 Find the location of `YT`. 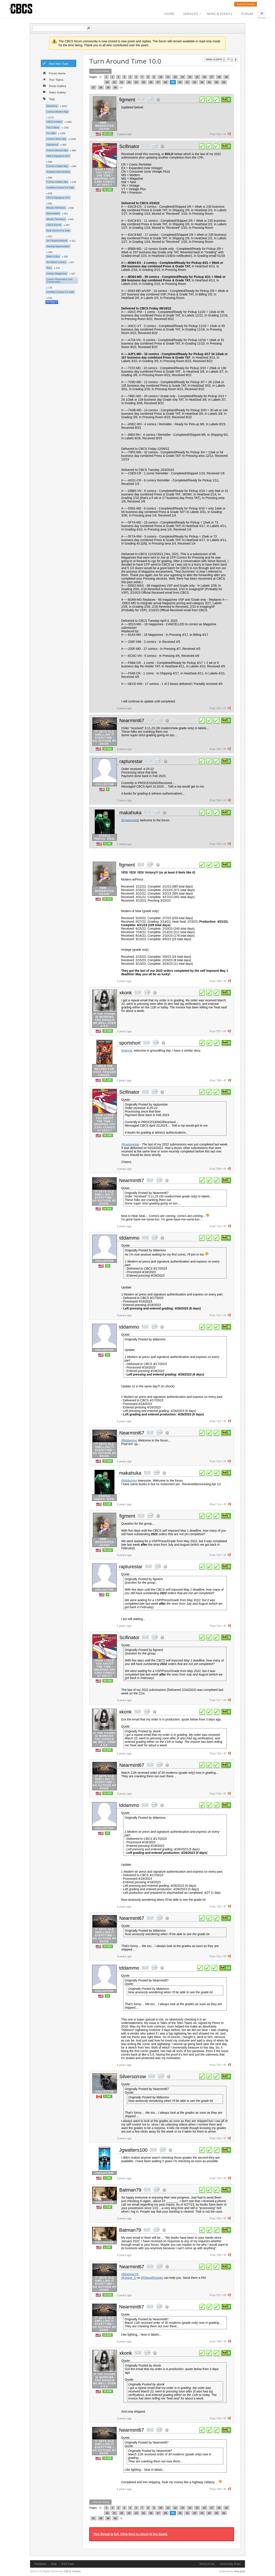

YT is located at coordinates (230, 59).